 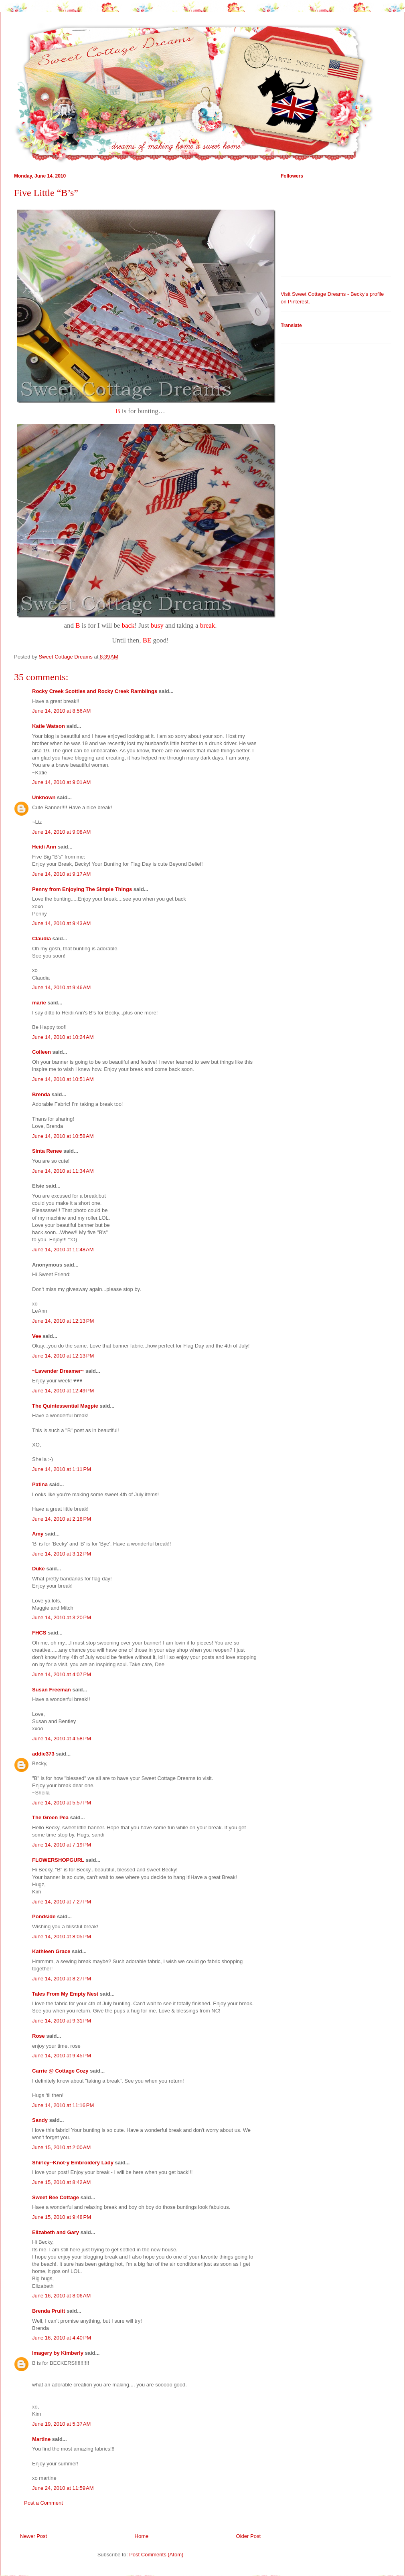 What do you see at coordinates (248, 2536) in the screenshot?
I see `Older Post` at bounding box center [248, 2536].